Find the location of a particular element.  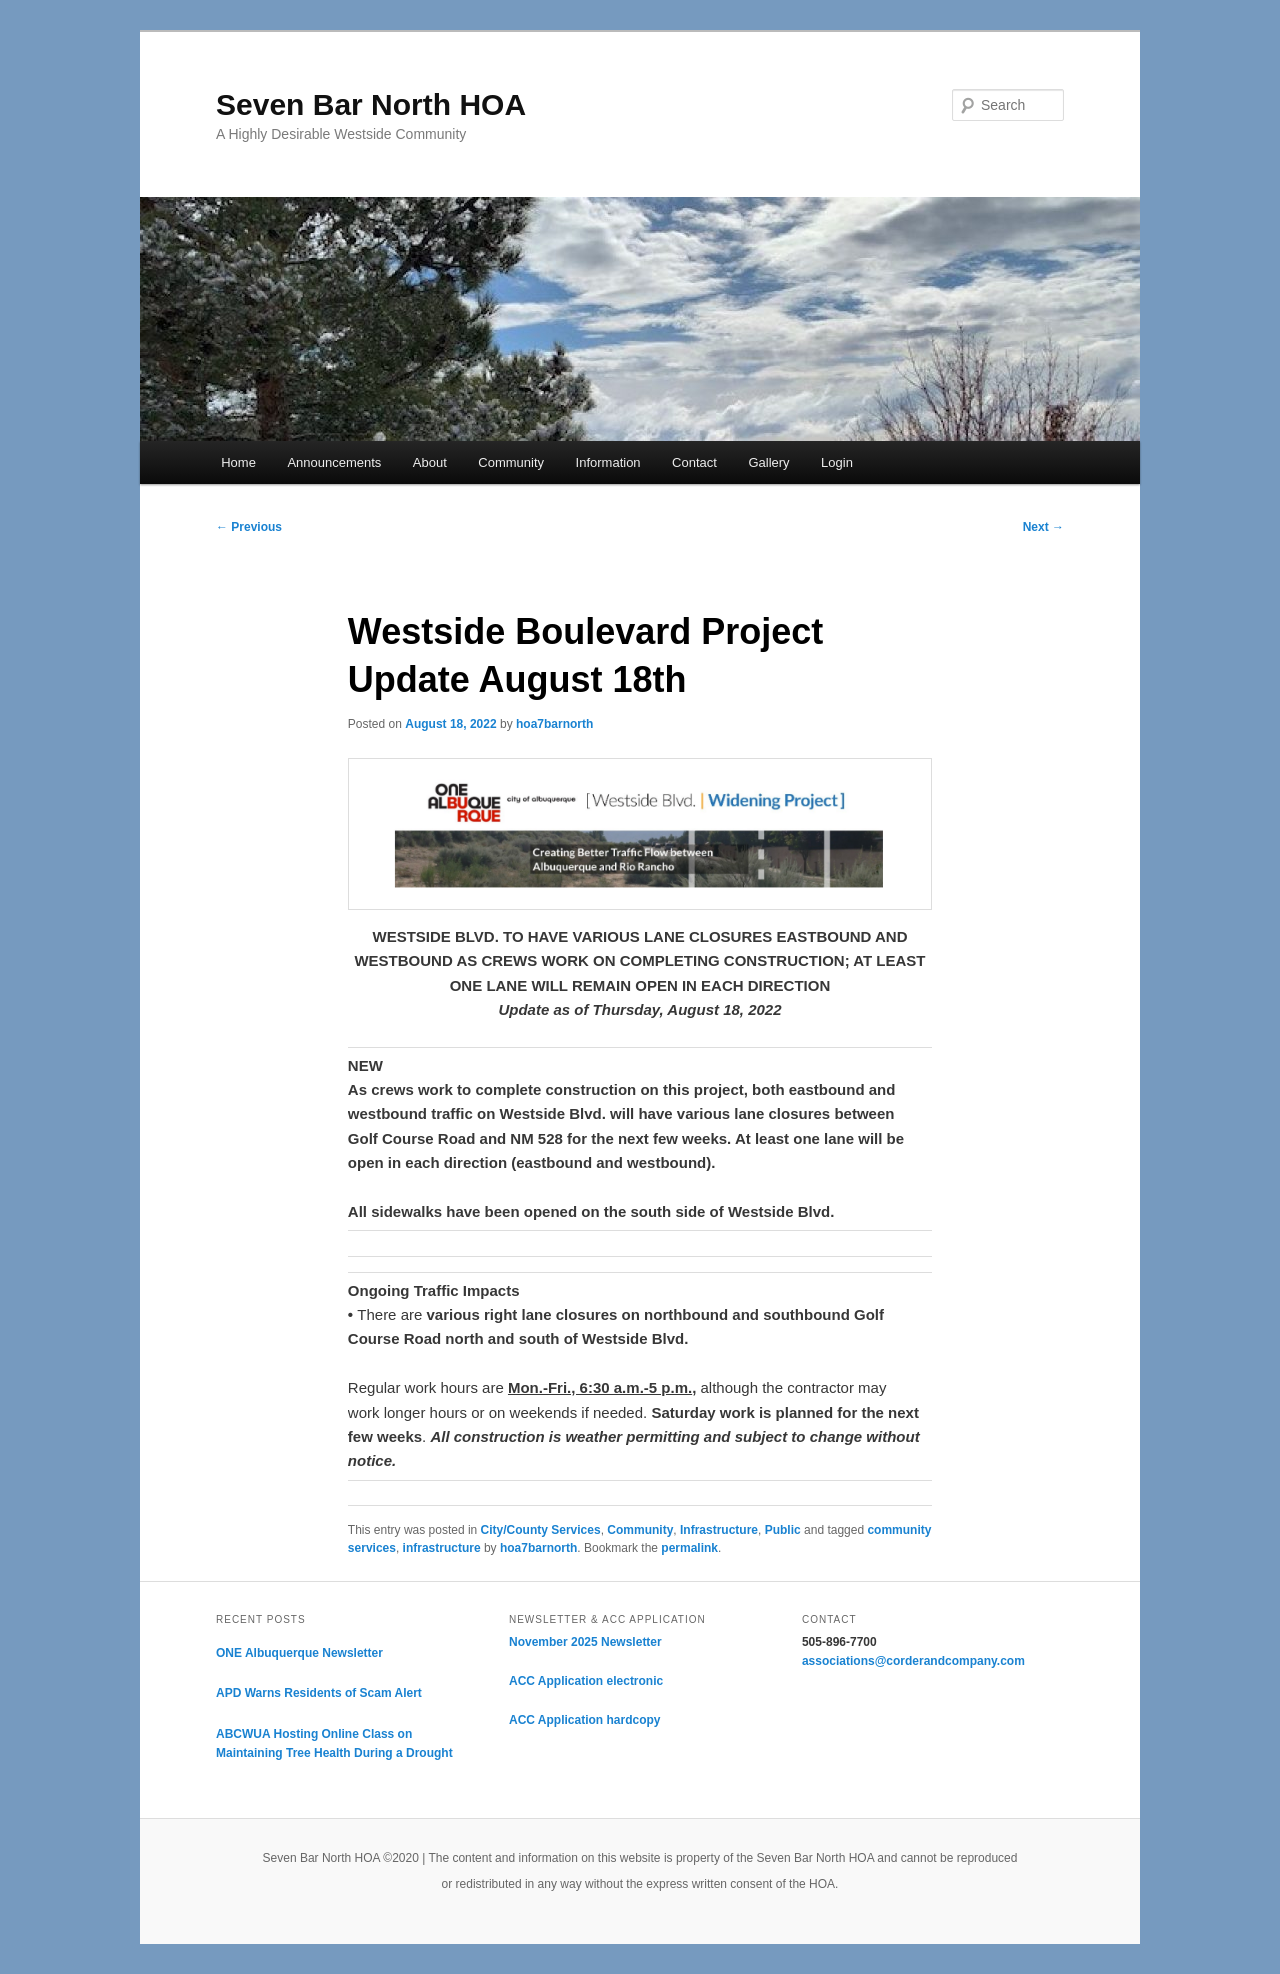

Gallery is located at coordinates (768, 462).